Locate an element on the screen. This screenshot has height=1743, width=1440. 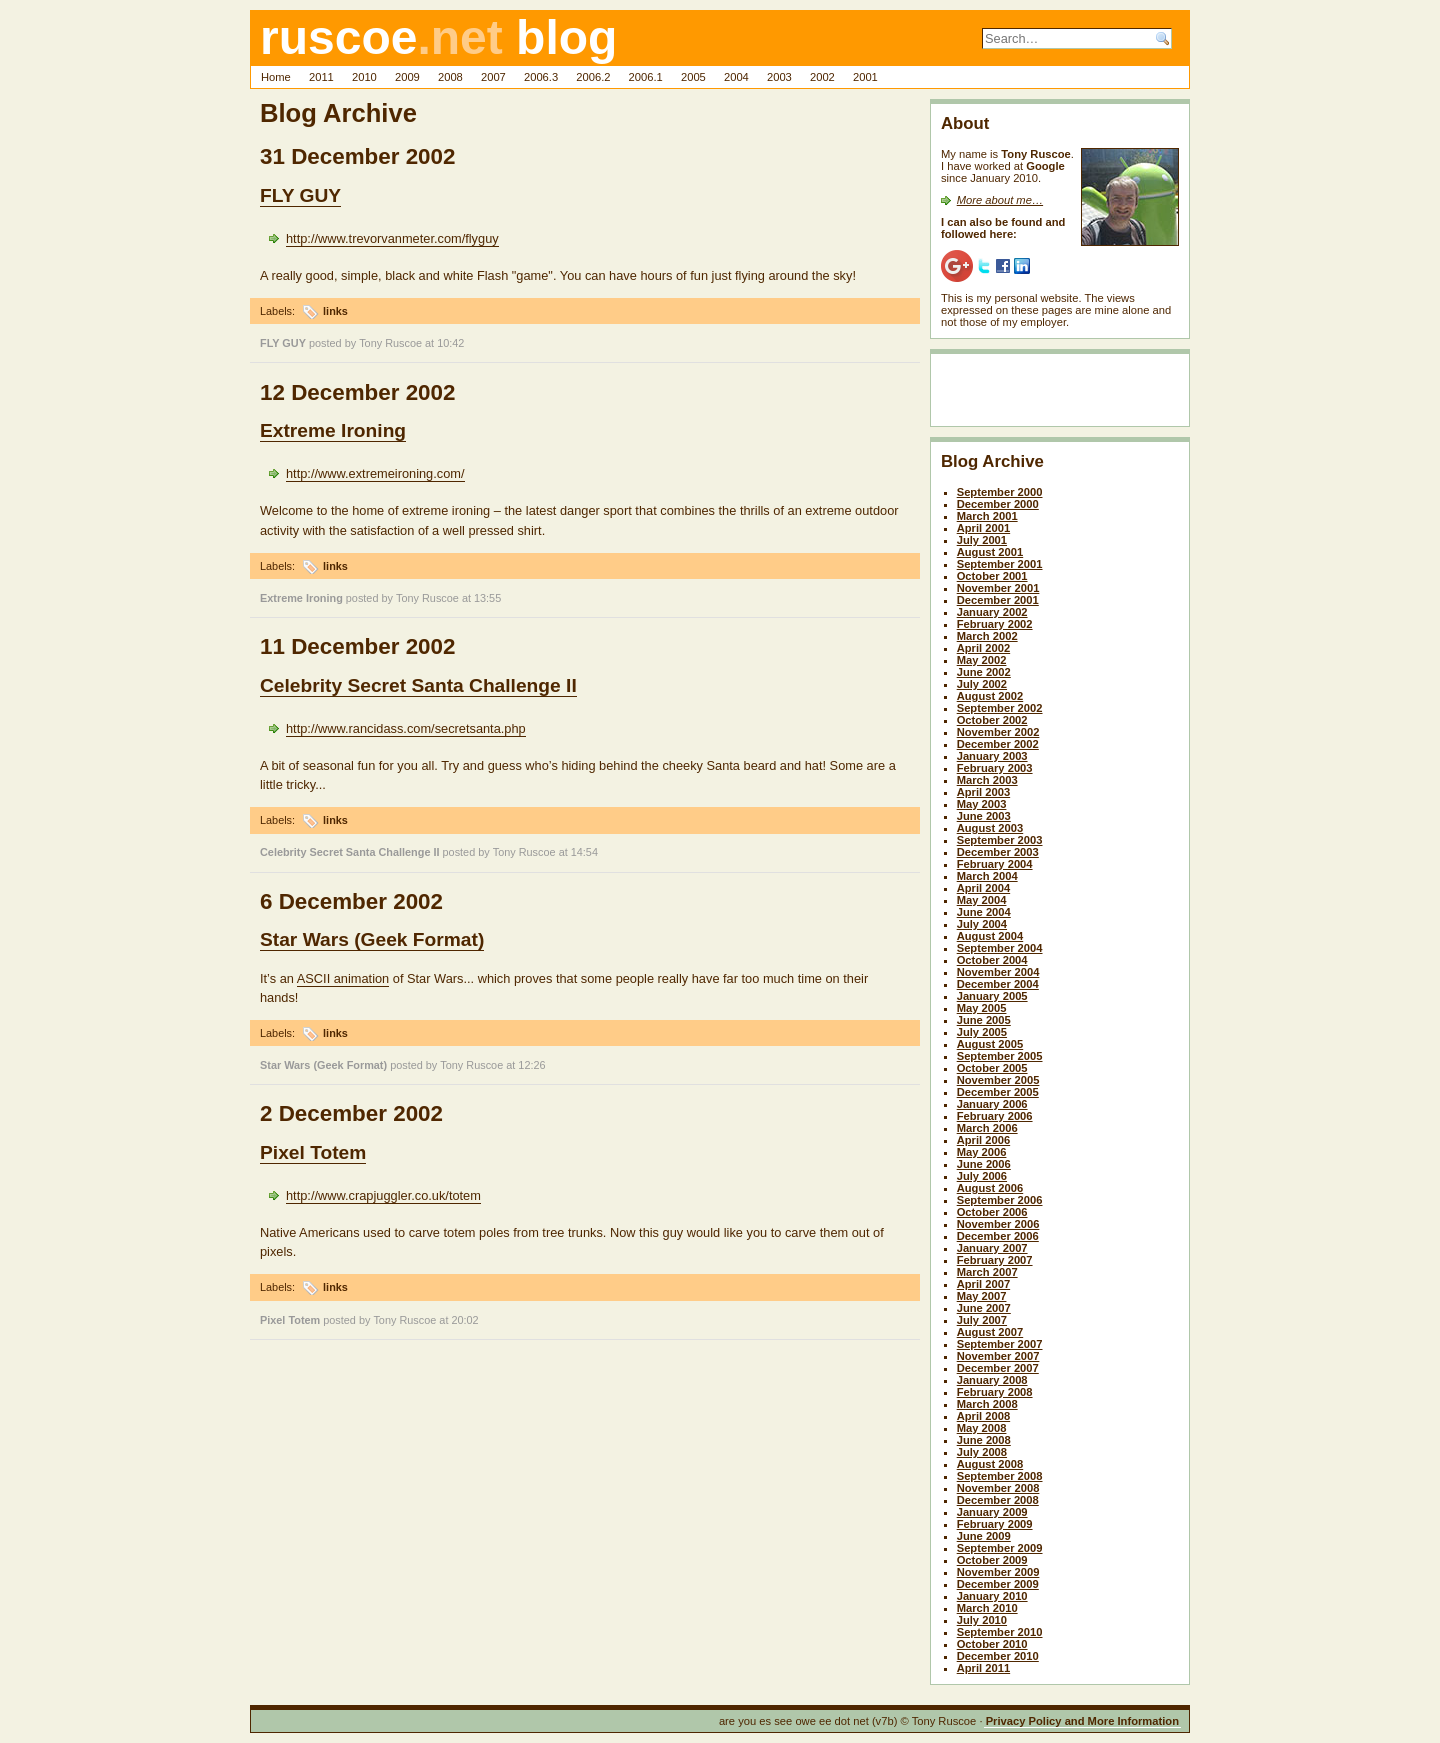
FLY GUY is located at coordinates (300, 195).